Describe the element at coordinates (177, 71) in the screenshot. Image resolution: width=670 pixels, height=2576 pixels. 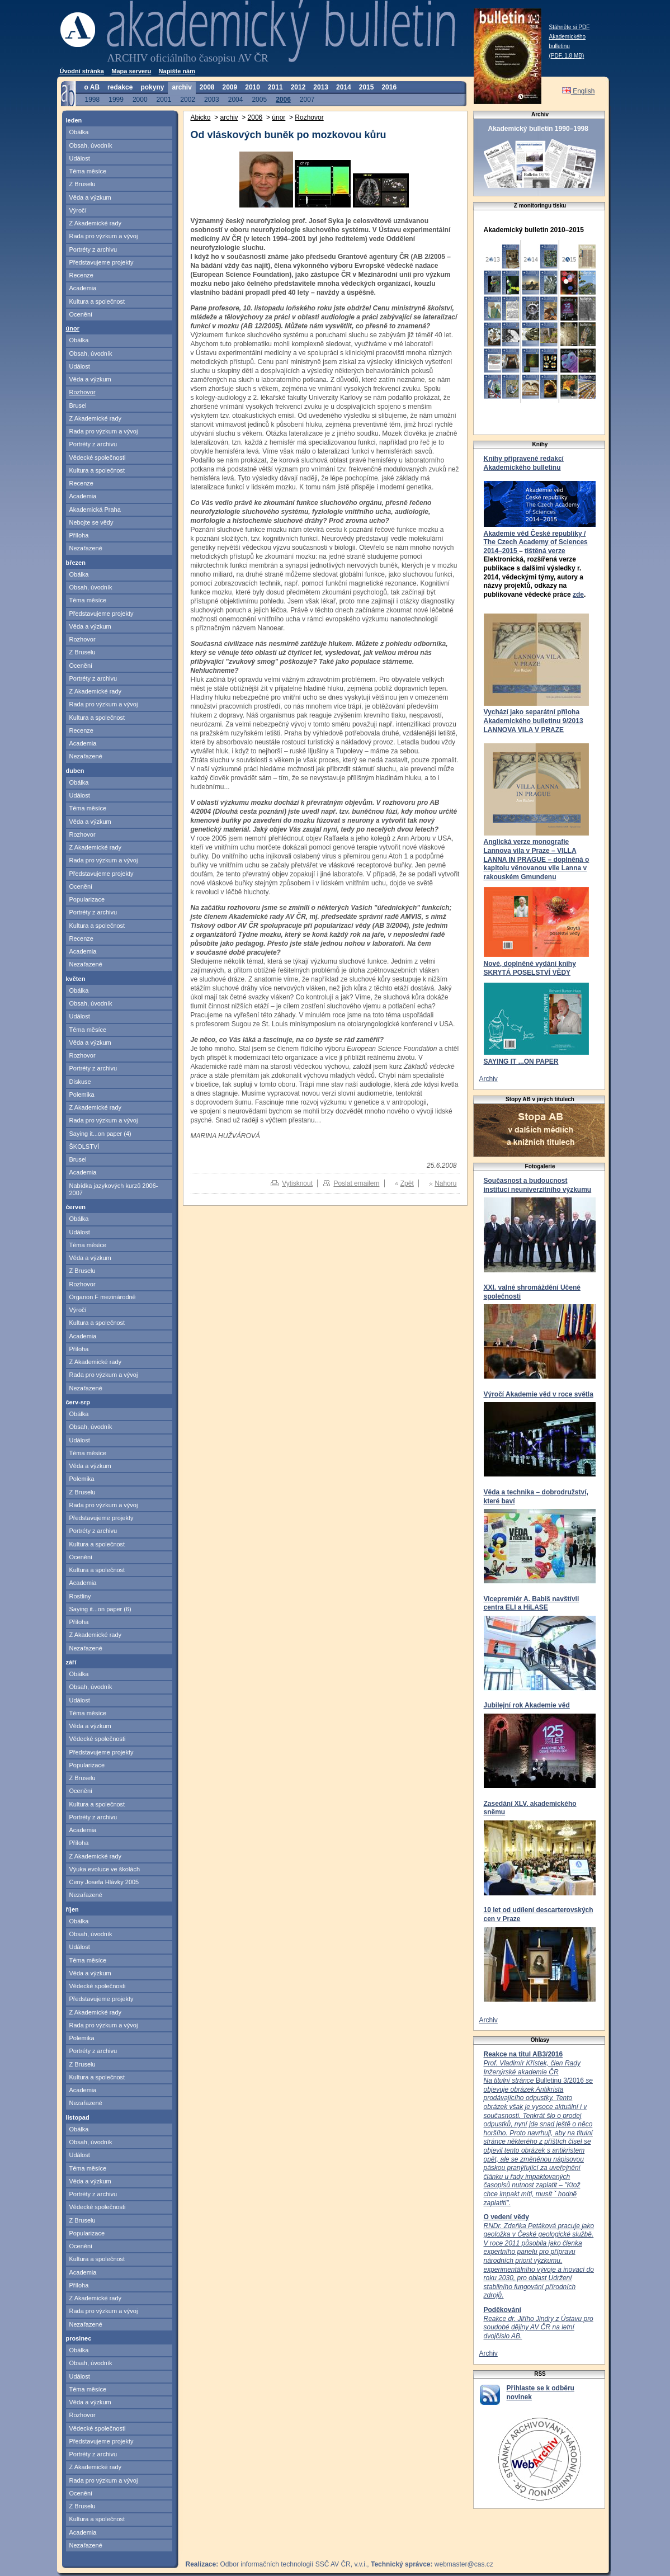
I see `Napište nám` at that location.